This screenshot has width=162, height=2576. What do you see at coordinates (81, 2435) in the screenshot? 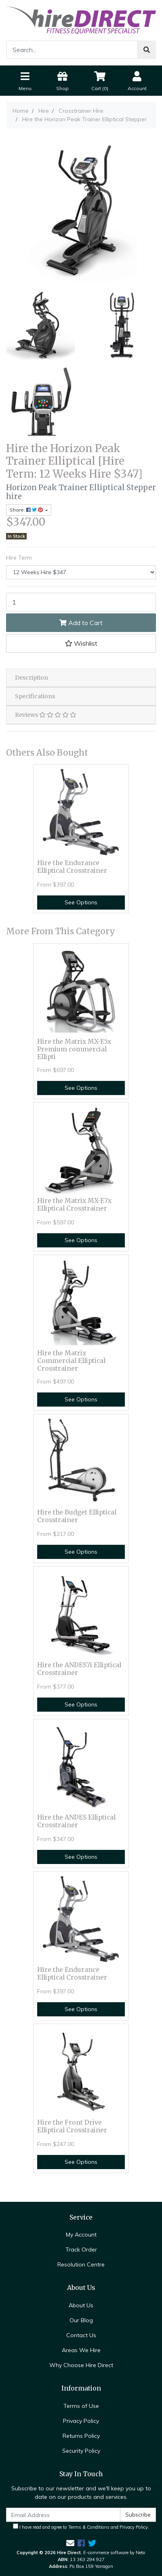
I see `Returns Policy` at bounding box center [81, 2435].